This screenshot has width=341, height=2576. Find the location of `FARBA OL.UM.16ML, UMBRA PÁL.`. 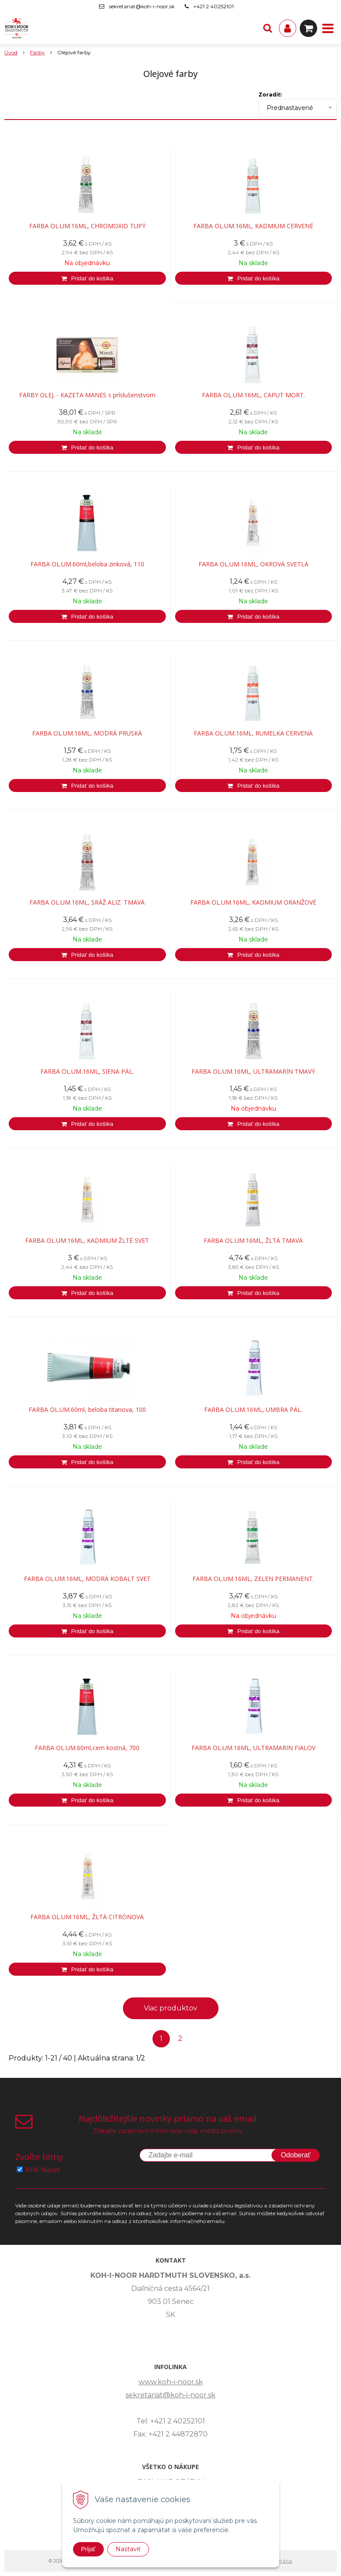

FARBA OL.UM.16ML, UMBRA PÁL. is located at coordinates (253, 1409).